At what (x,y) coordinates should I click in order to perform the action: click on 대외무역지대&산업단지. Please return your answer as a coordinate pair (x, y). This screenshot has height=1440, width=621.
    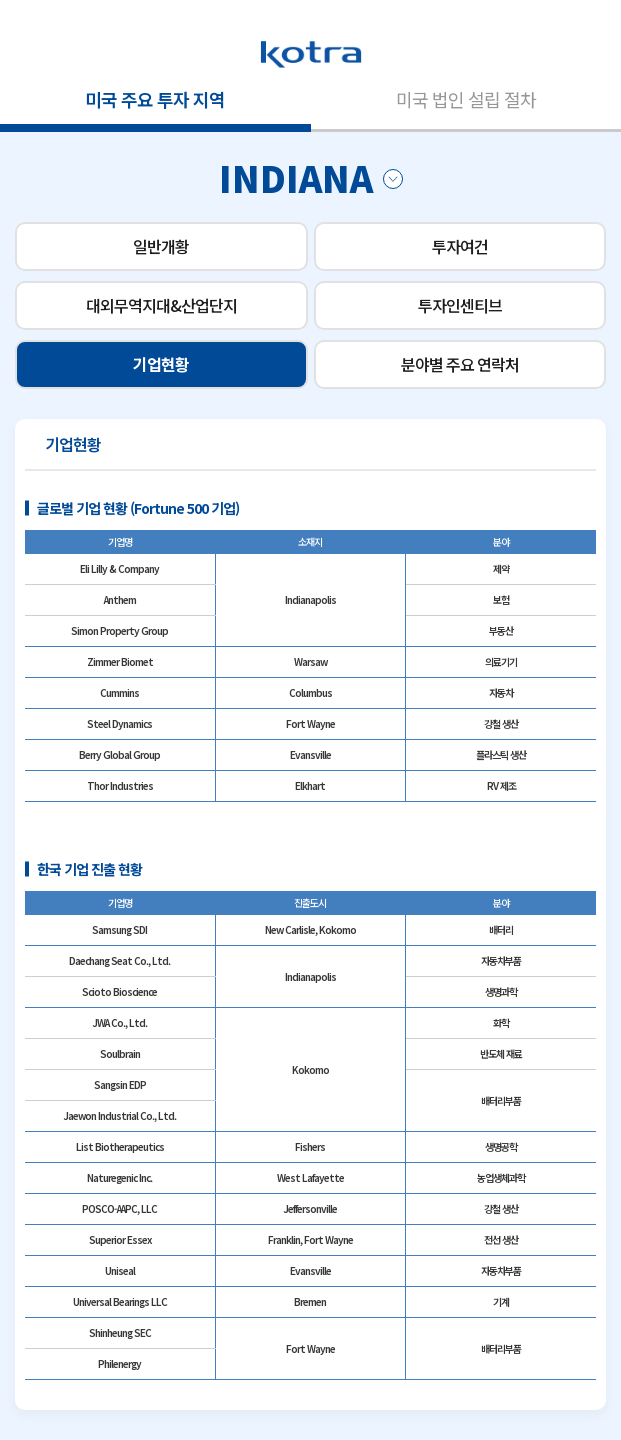
    Looking at the image, I should click on (161, 305).